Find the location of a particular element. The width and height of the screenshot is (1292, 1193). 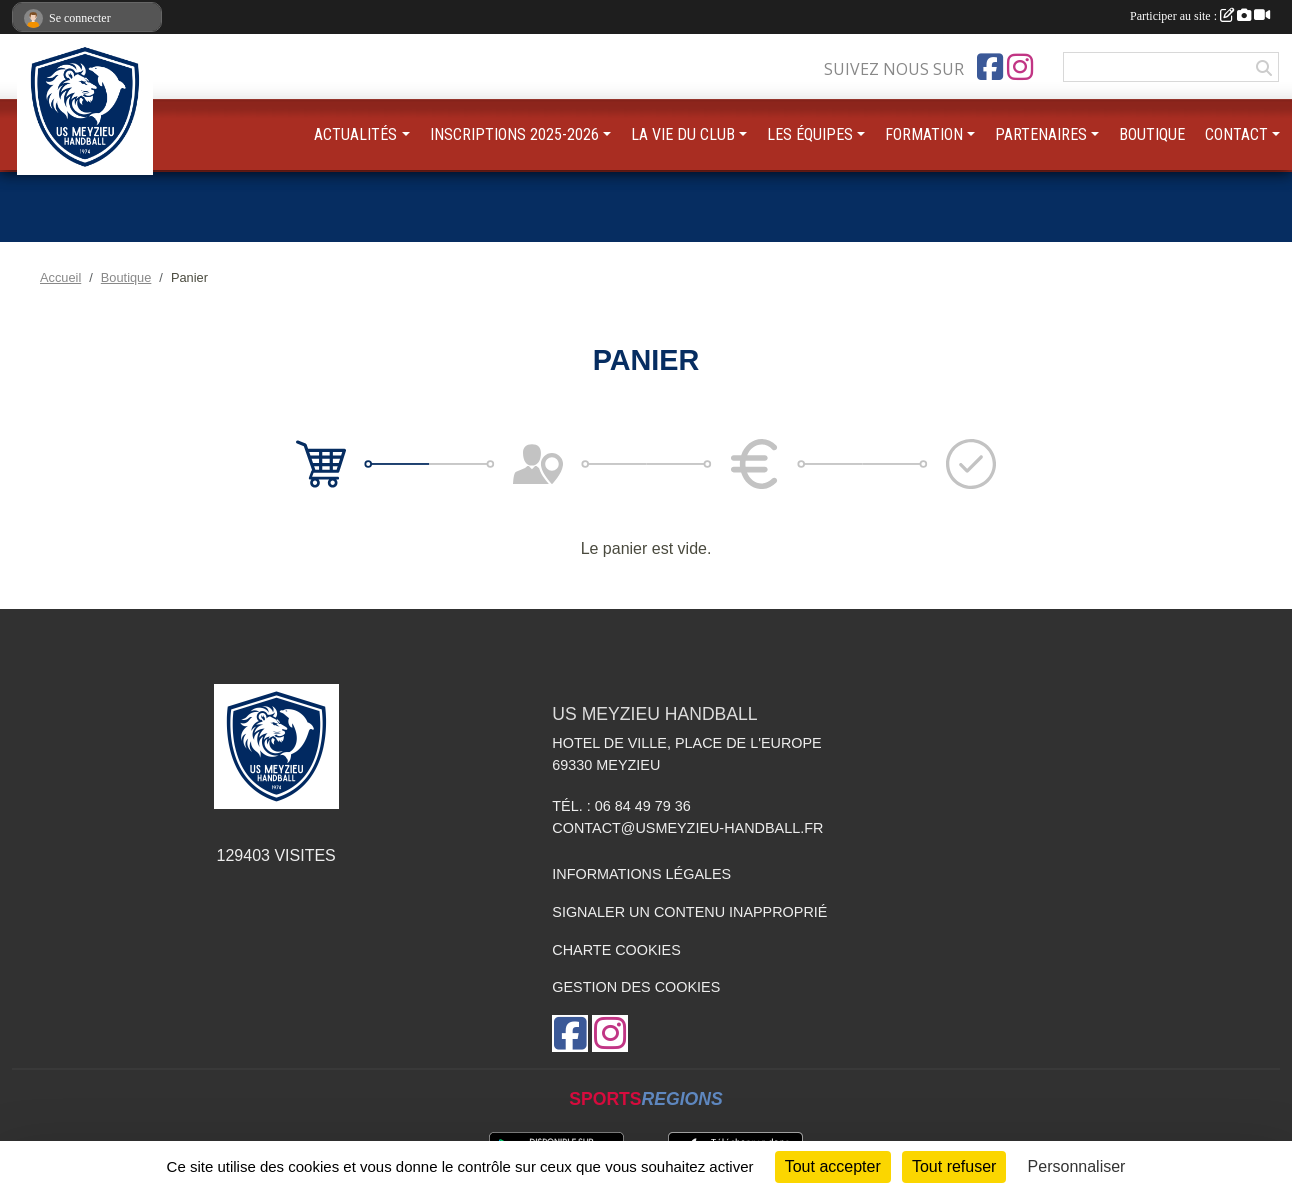

LA VIE DU CLUB [button] is located at coordinates (683, 134).